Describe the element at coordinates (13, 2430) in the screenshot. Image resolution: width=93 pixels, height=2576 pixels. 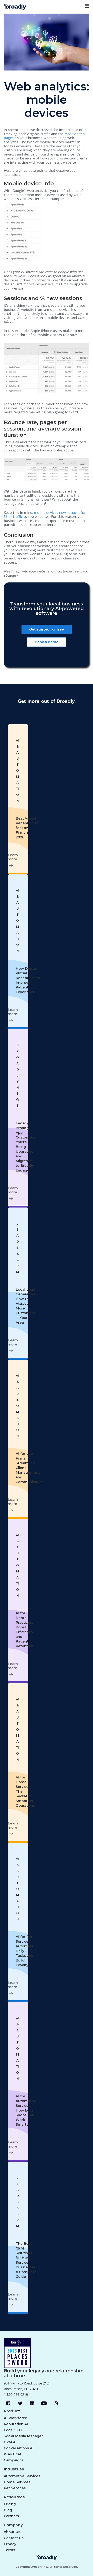
I see `Local SEO` at that location.